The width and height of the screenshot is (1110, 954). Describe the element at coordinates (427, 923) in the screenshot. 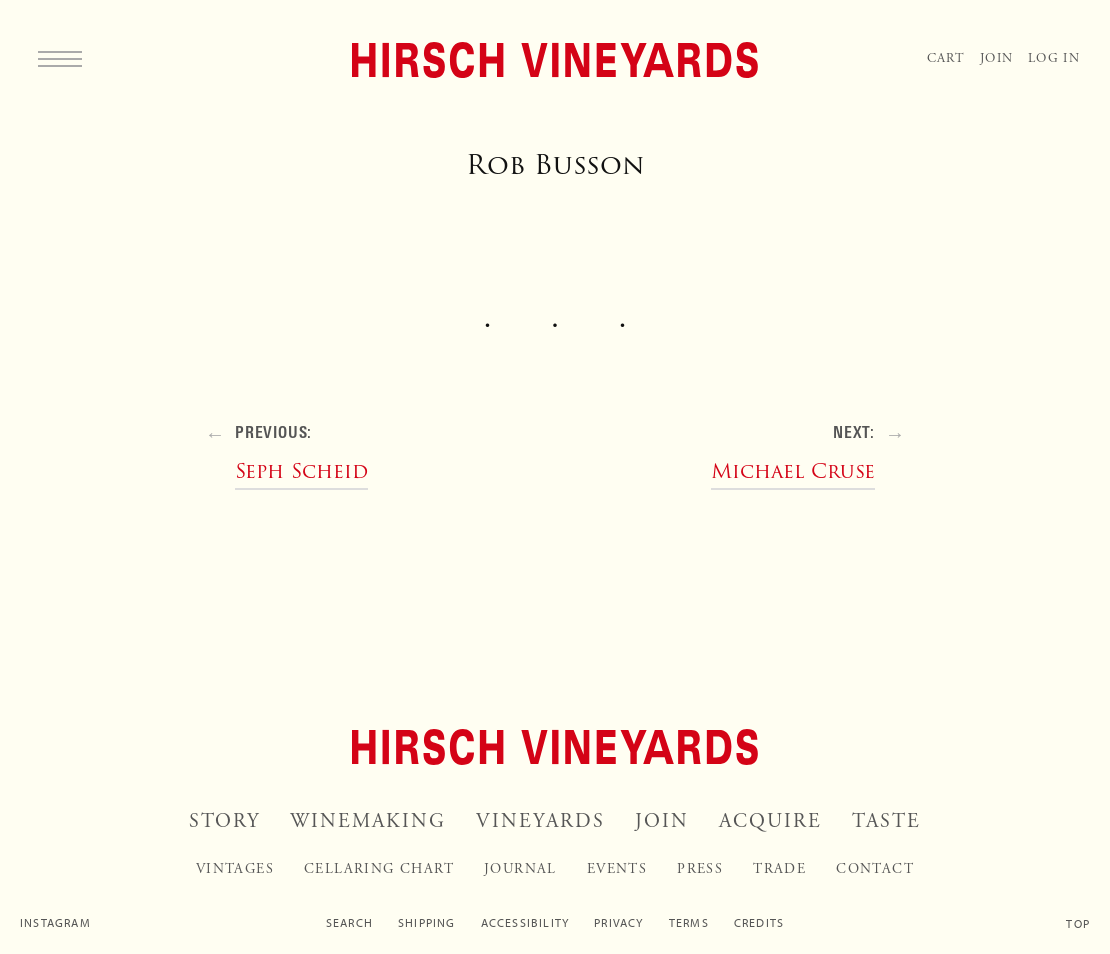

I see `Shipping` at that location.